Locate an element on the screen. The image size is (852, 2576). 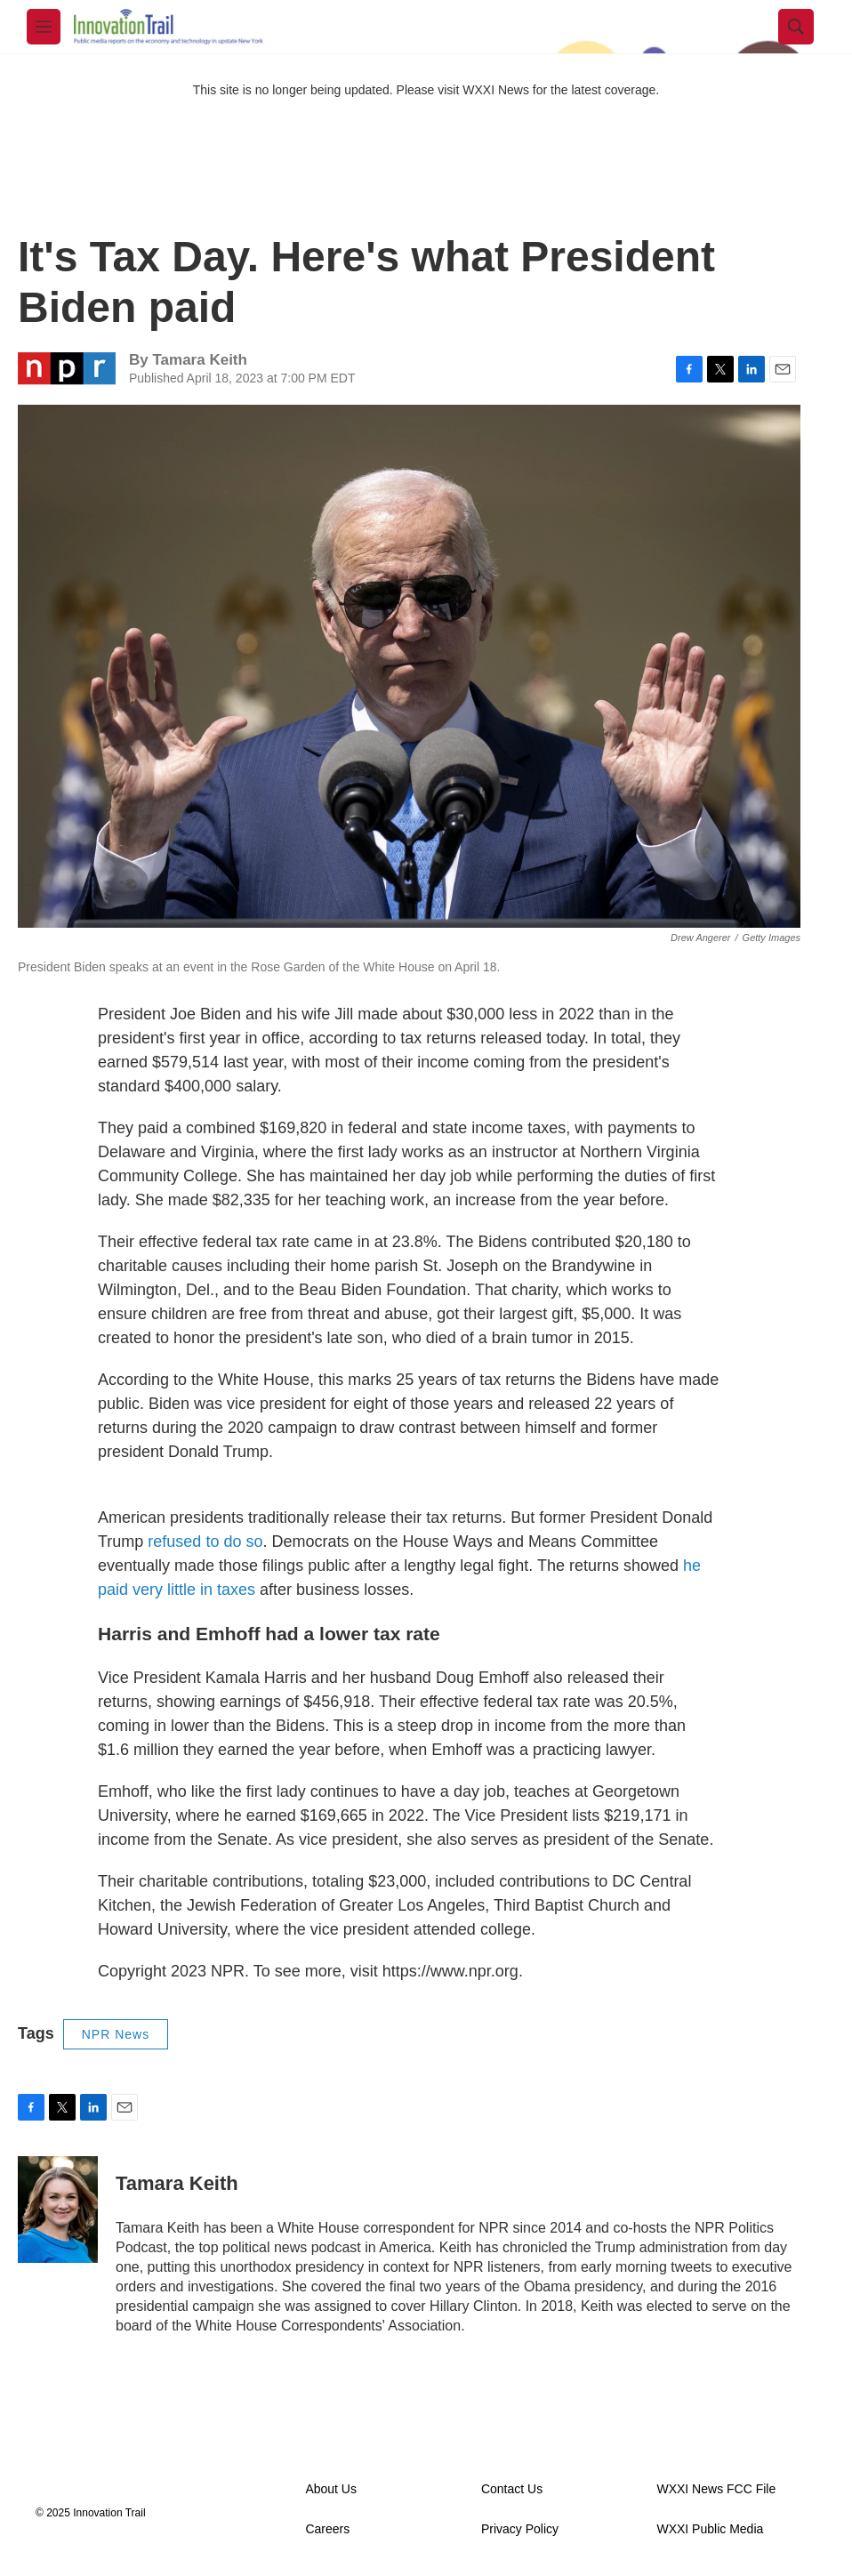
[hamburger-menu-open] is located at coordinates (43, 26).